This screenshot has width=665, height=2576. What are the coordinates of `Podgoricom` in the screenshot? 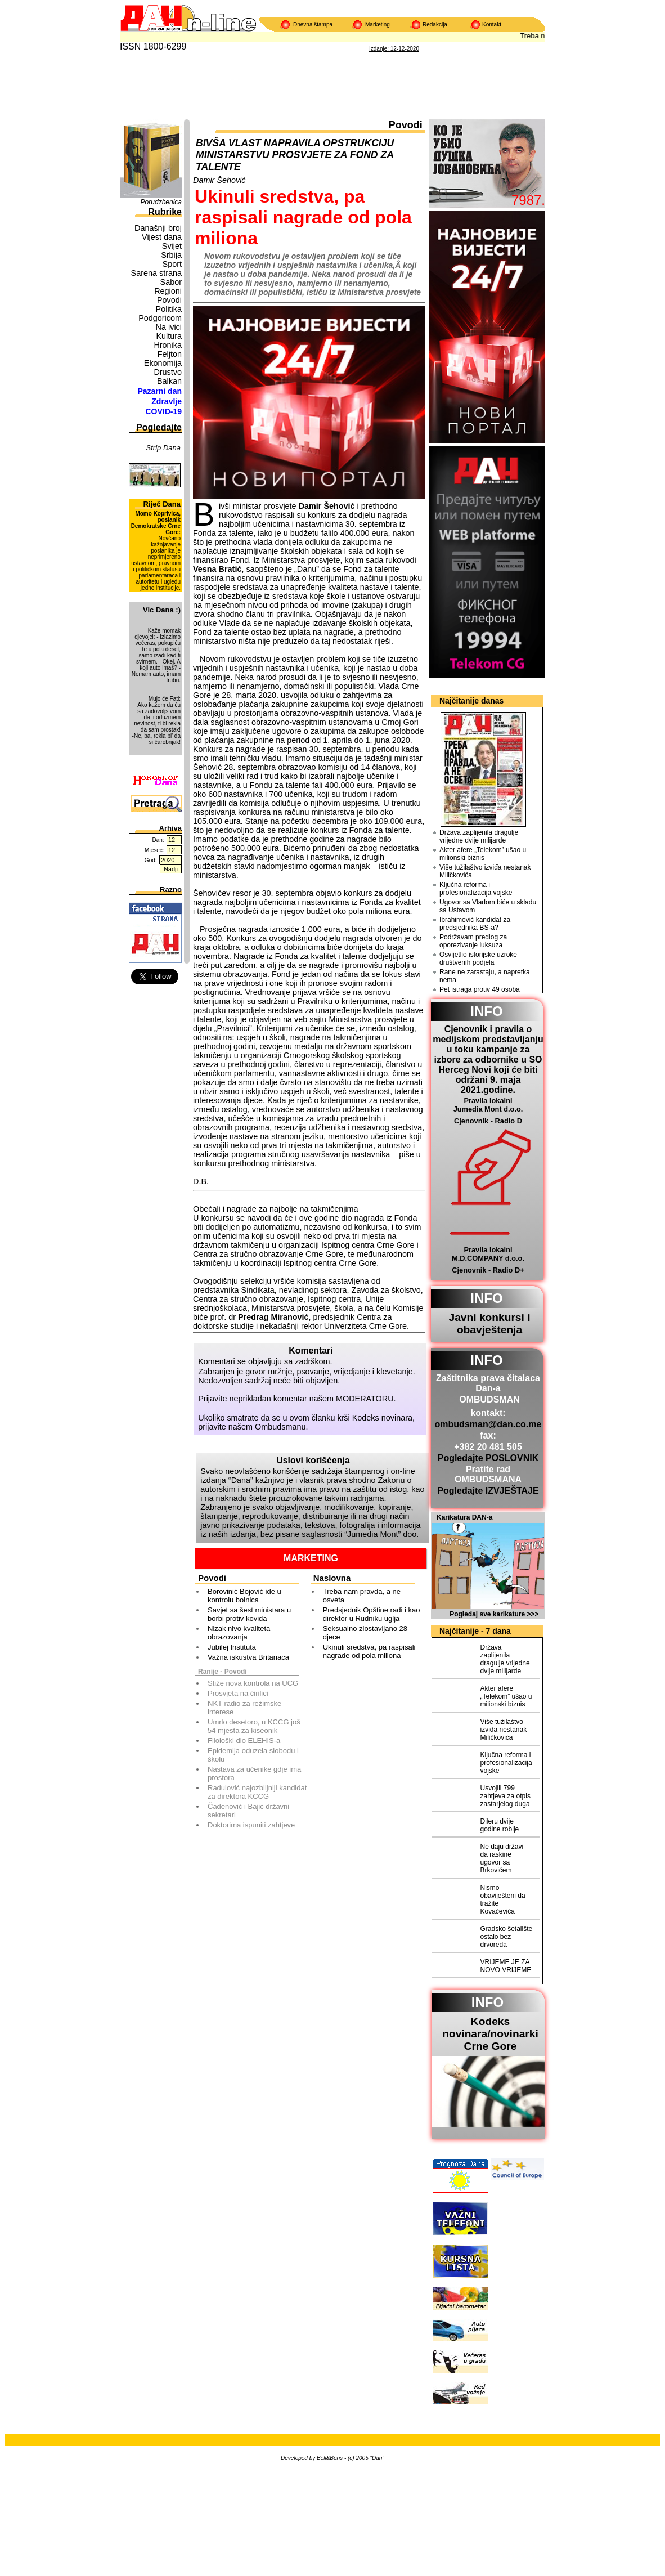 It's located at (160, 317).